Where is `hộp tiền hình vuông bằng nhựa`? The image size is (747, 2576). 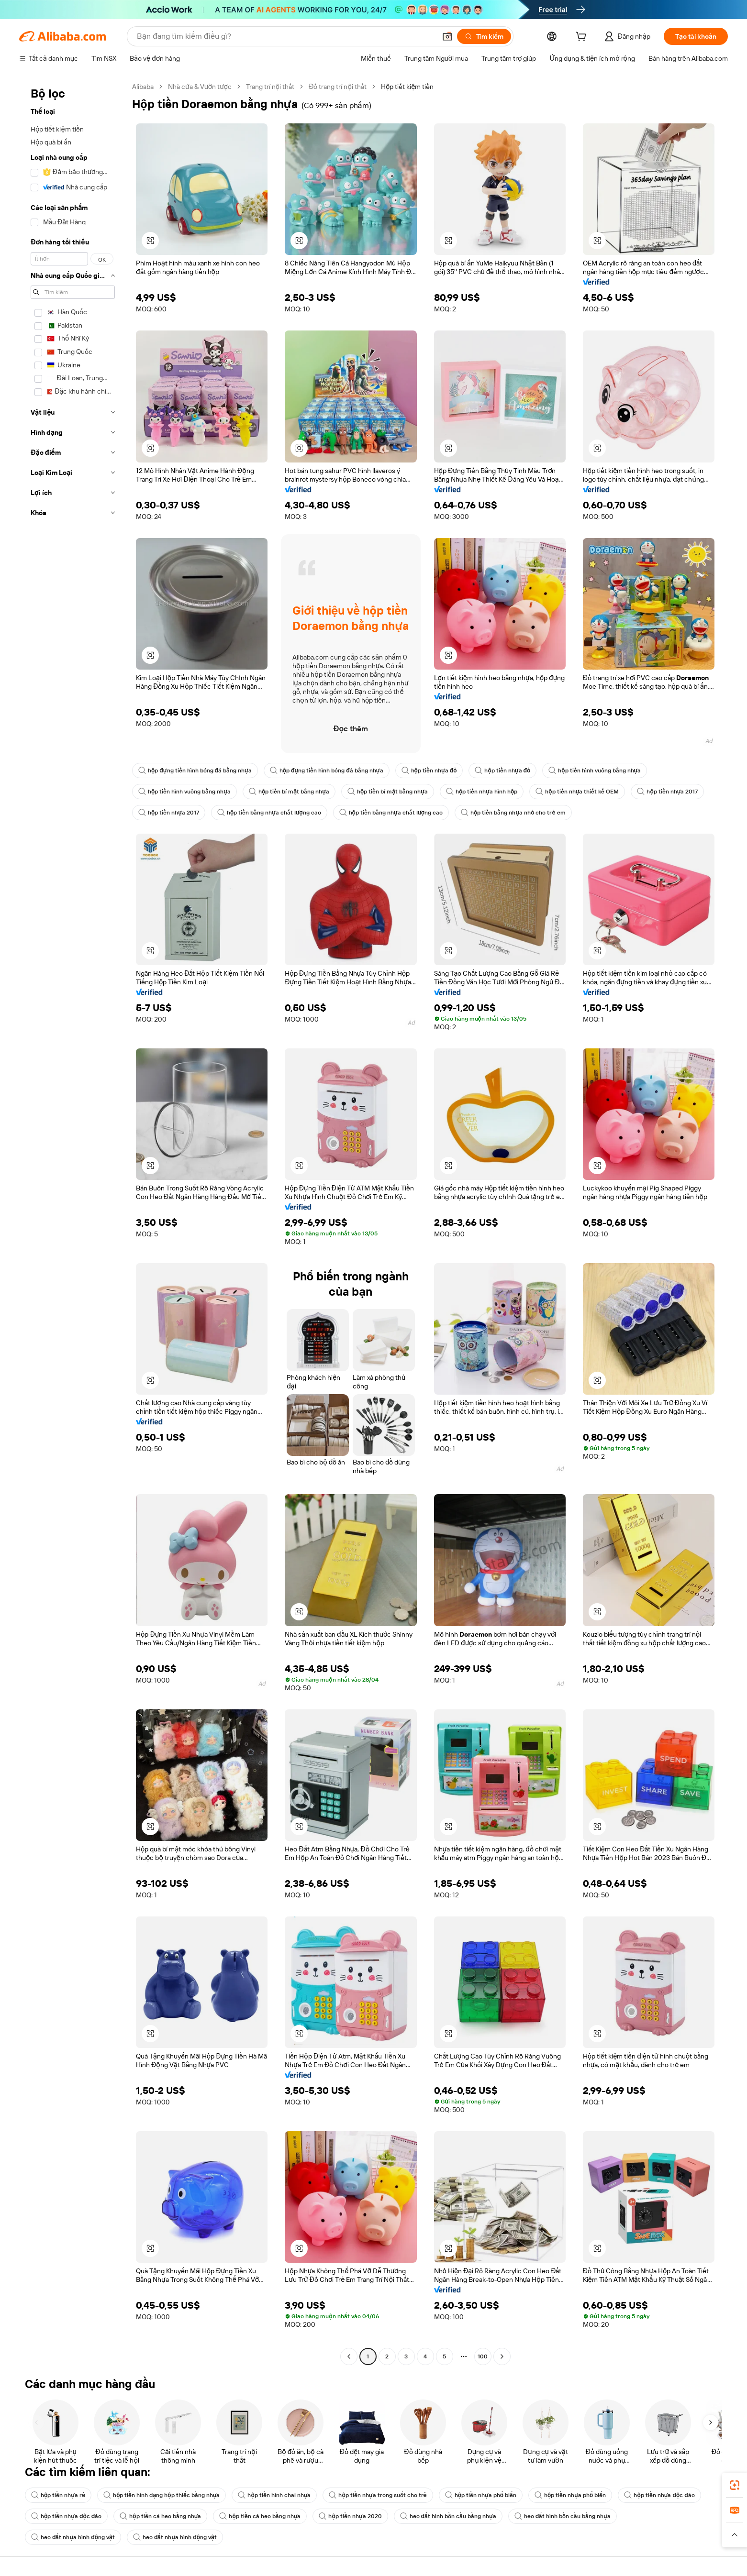
hộp tiền hình vuông bằng nhựa is located at coordinates (594, 770).